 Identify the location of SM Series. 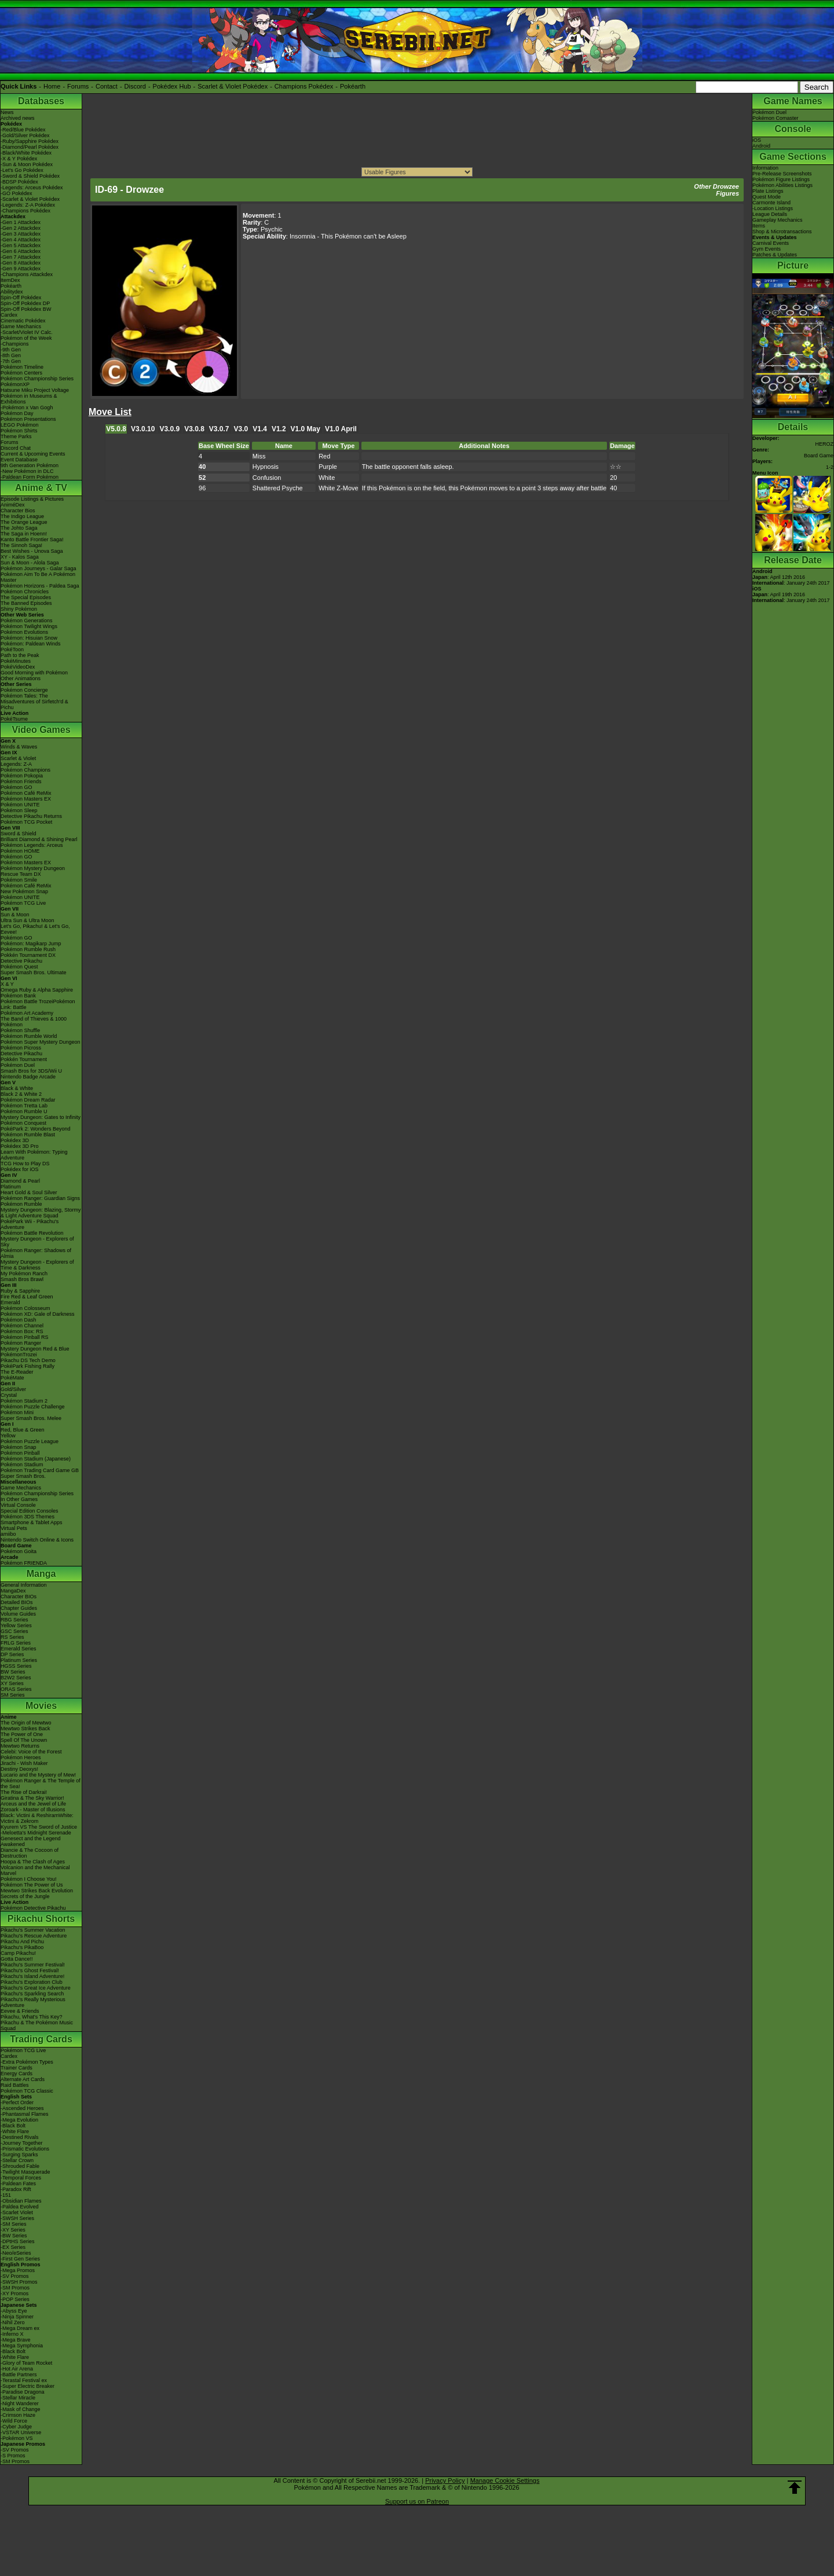
(13, 1695).